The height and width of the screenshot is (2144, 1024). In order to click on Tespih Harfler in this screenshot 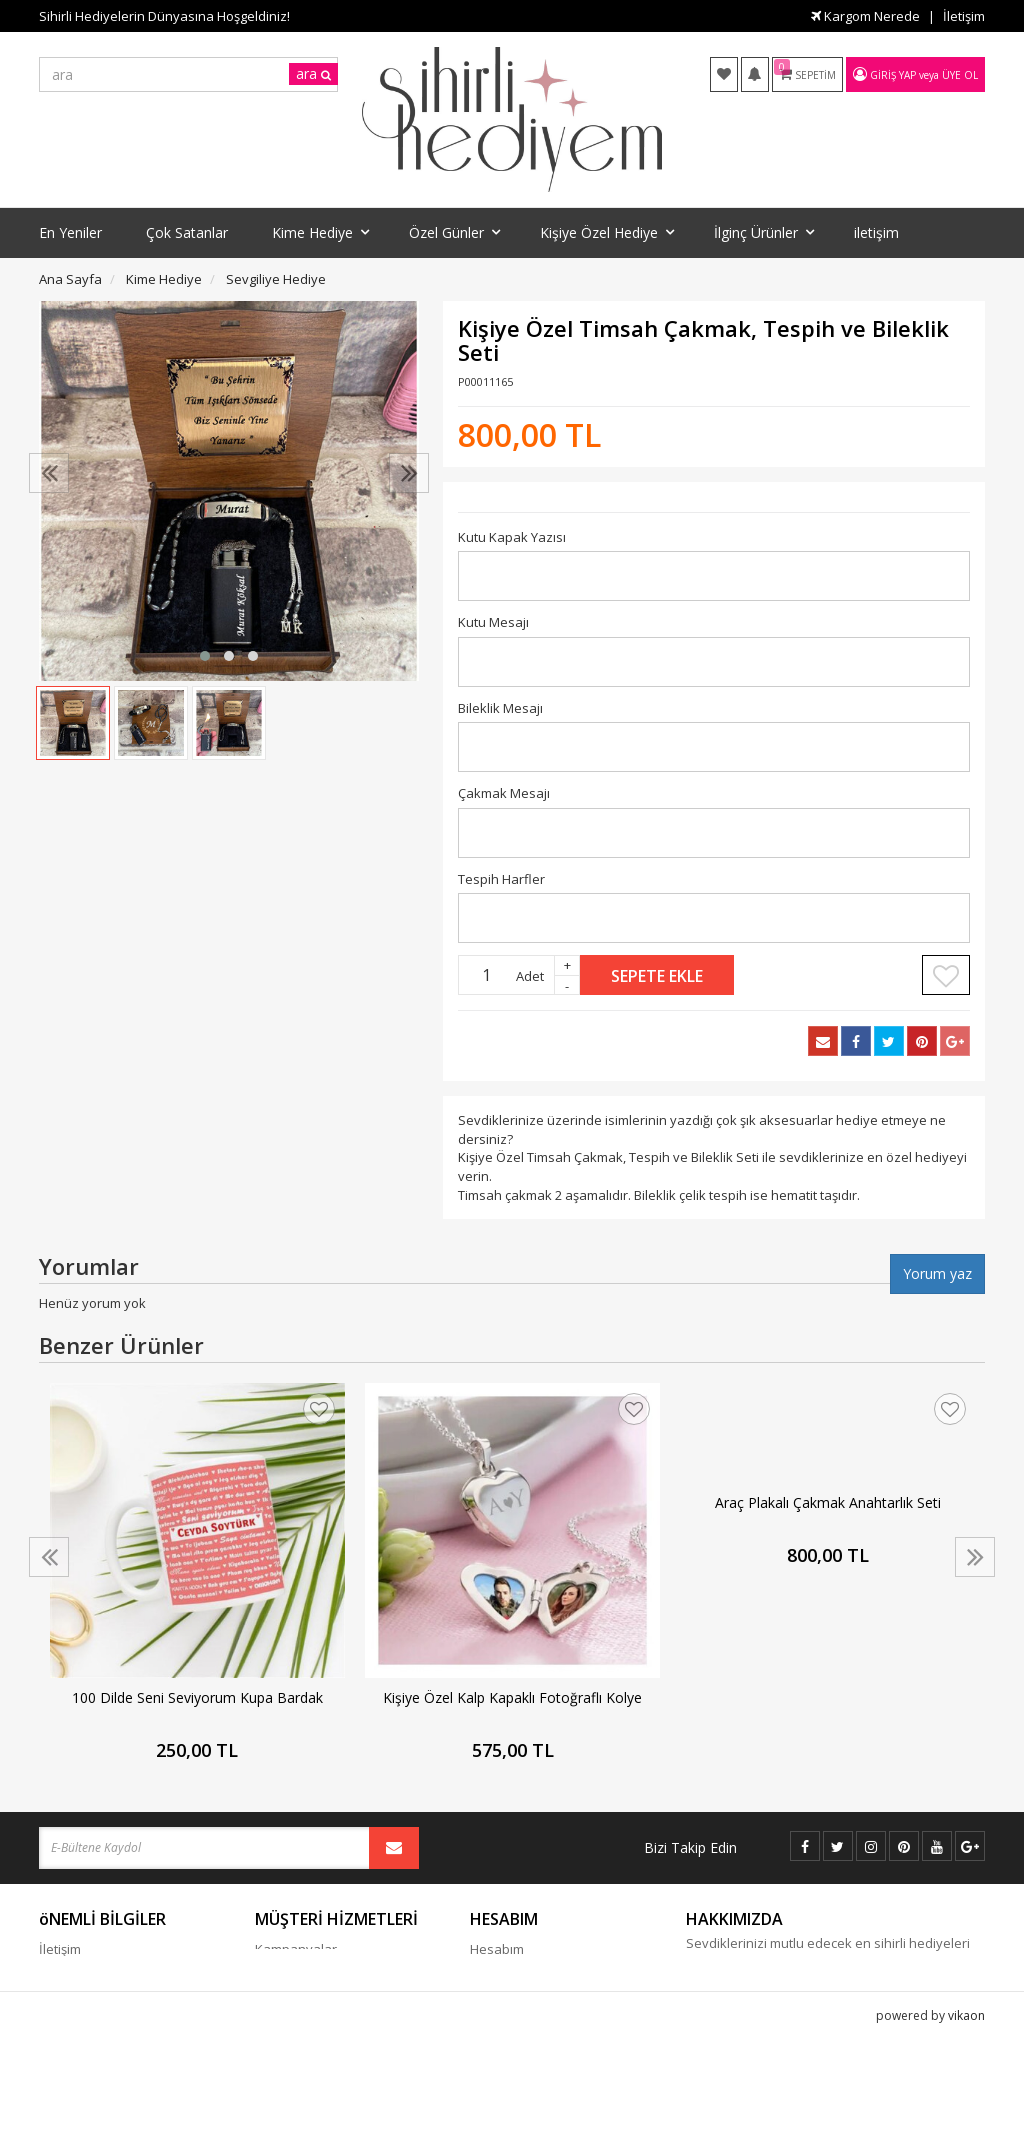, I will do `click(501, 879)`.